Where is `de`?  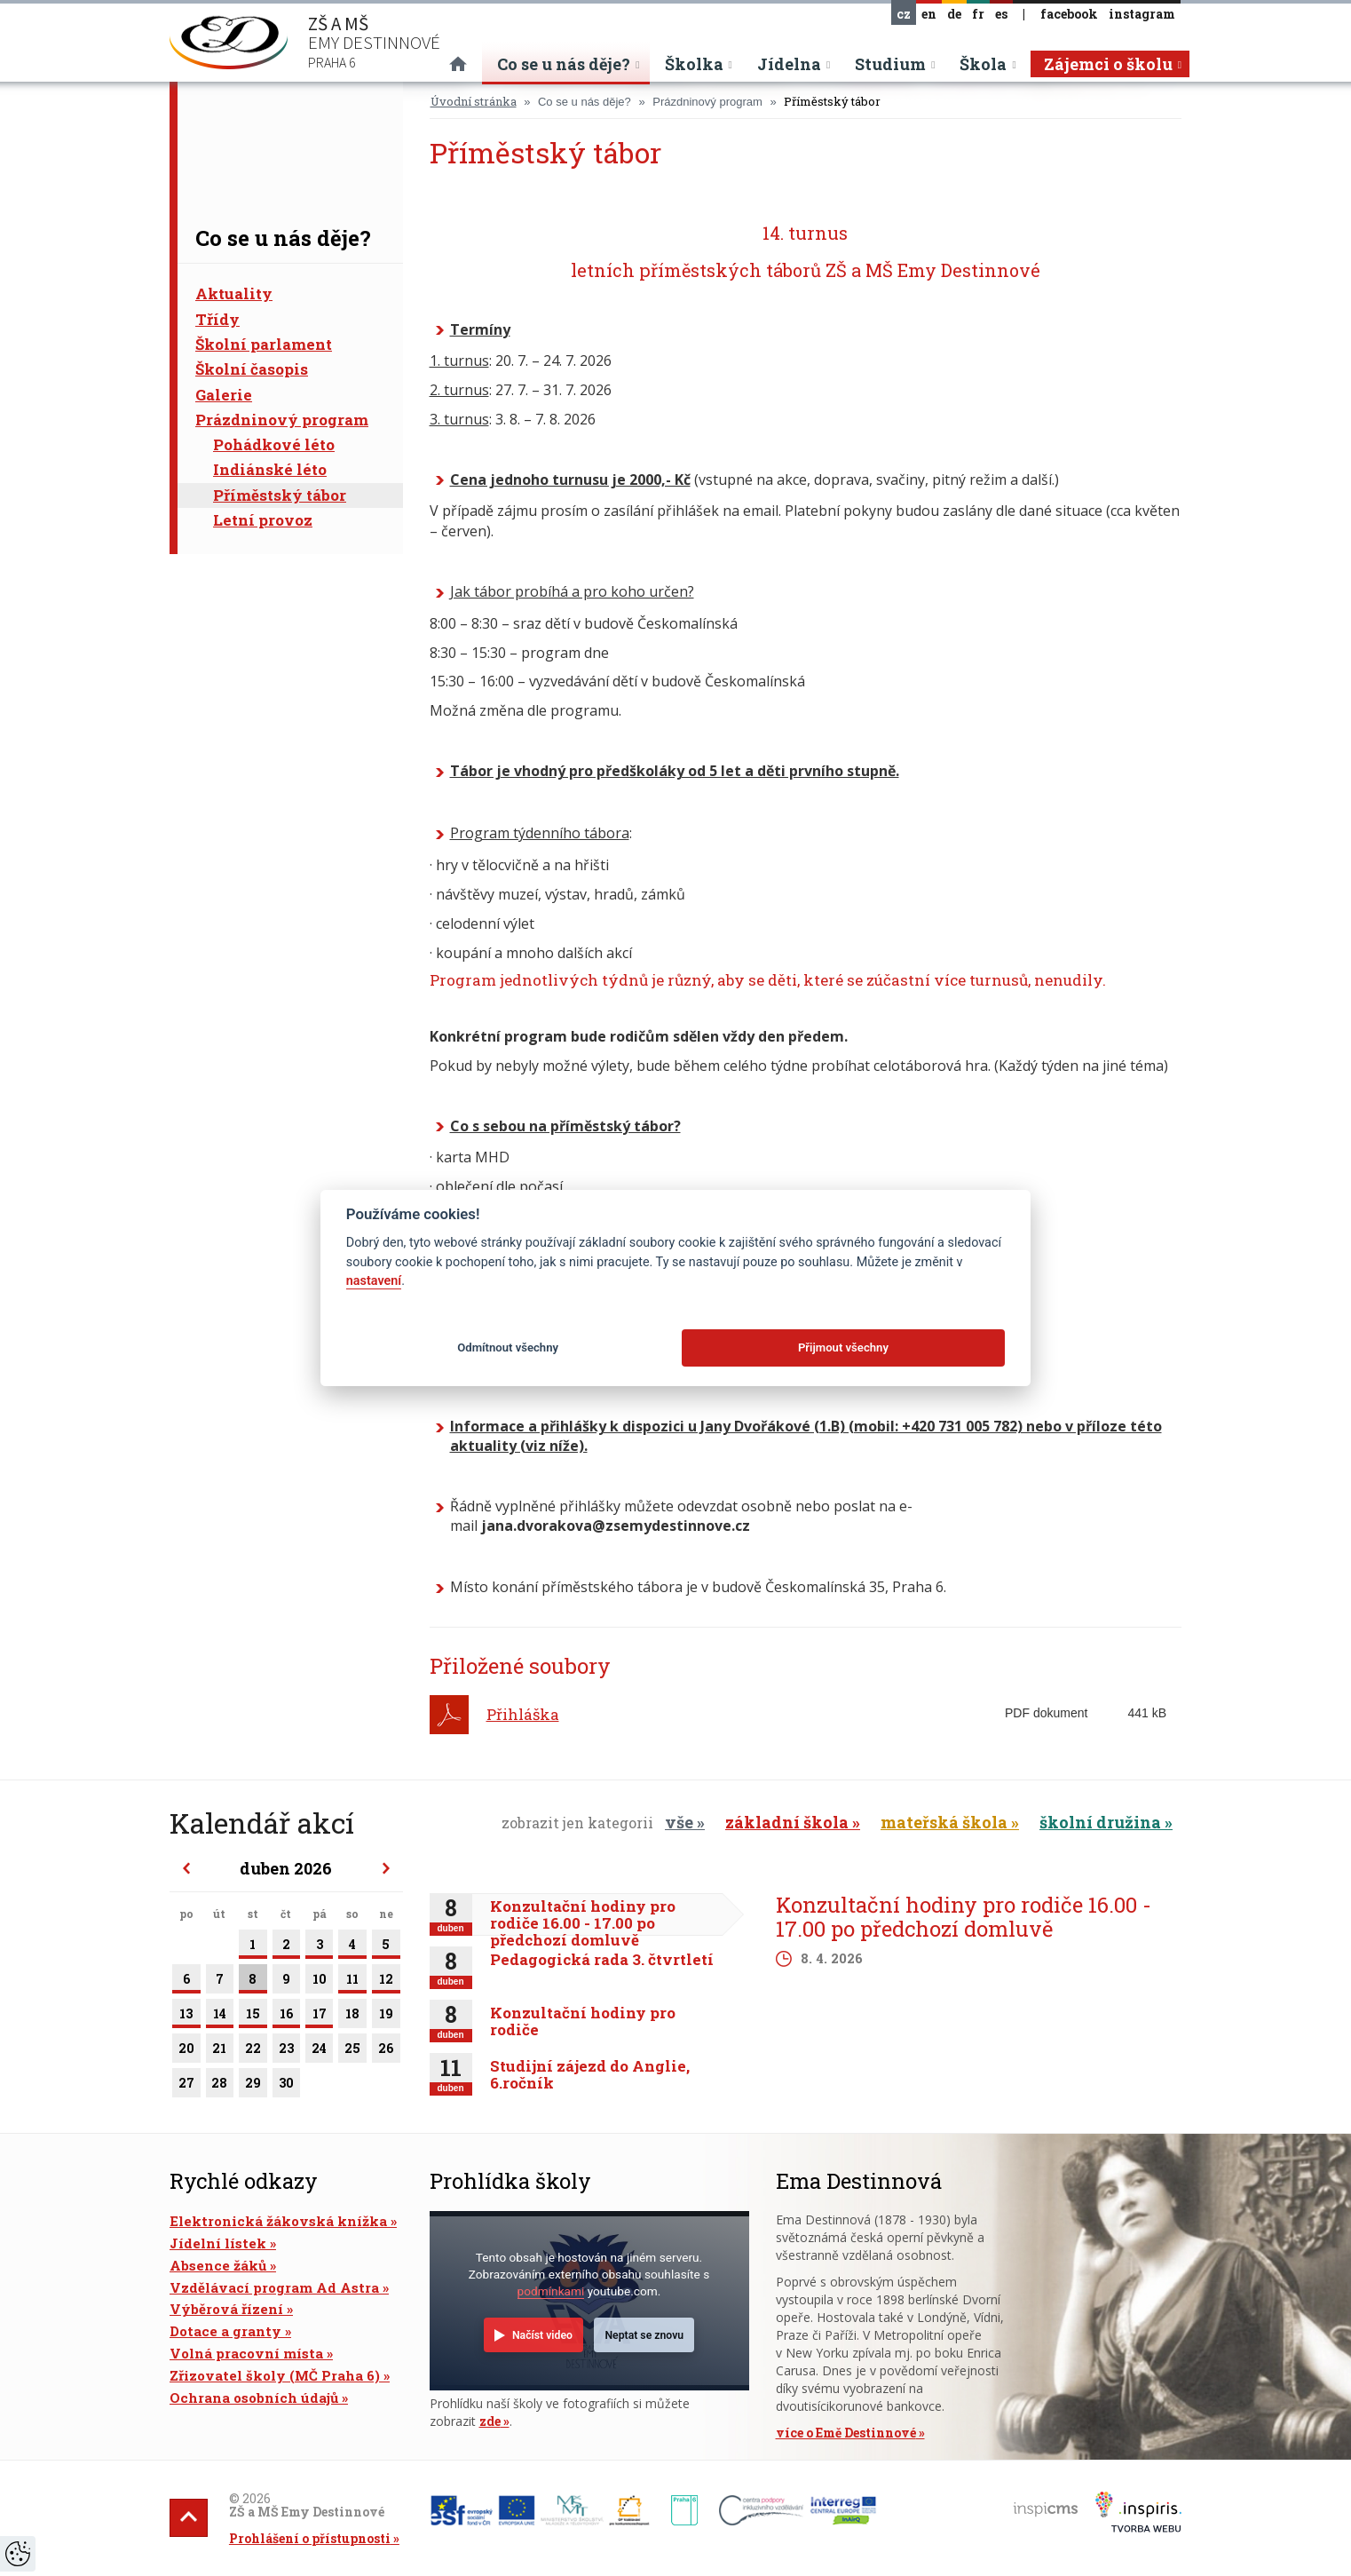
de is located at coordinates (954, 13).